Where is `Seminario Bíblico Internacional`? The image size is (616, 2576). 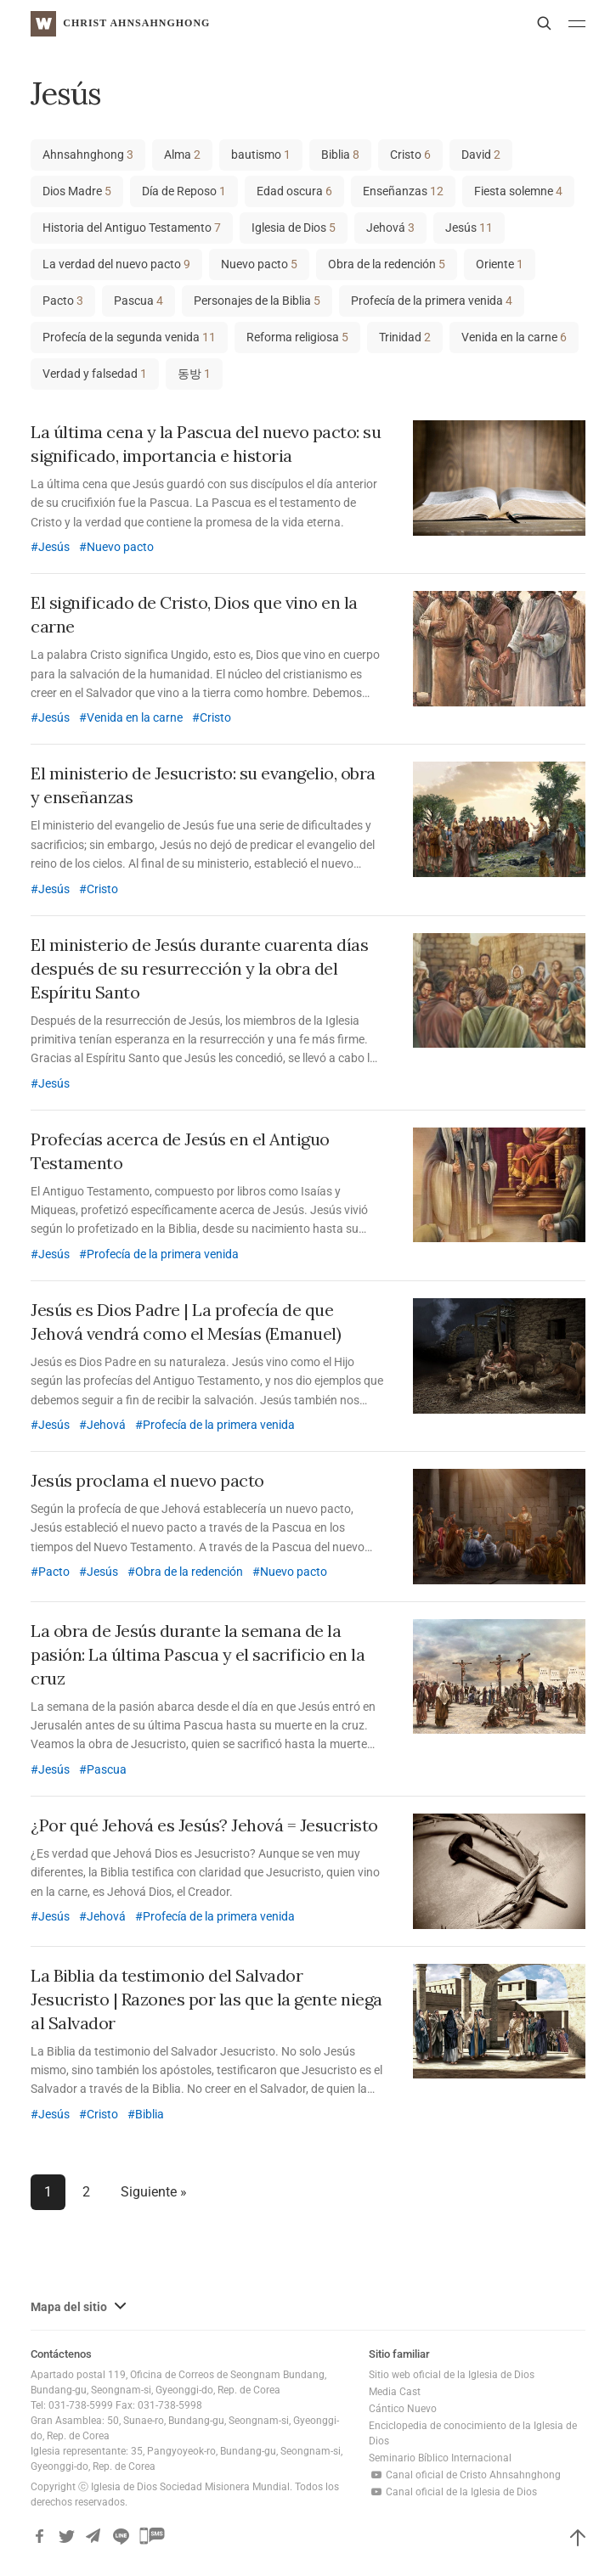 Seminario Bíblico Internacional is located at coordinates (440, 2458).